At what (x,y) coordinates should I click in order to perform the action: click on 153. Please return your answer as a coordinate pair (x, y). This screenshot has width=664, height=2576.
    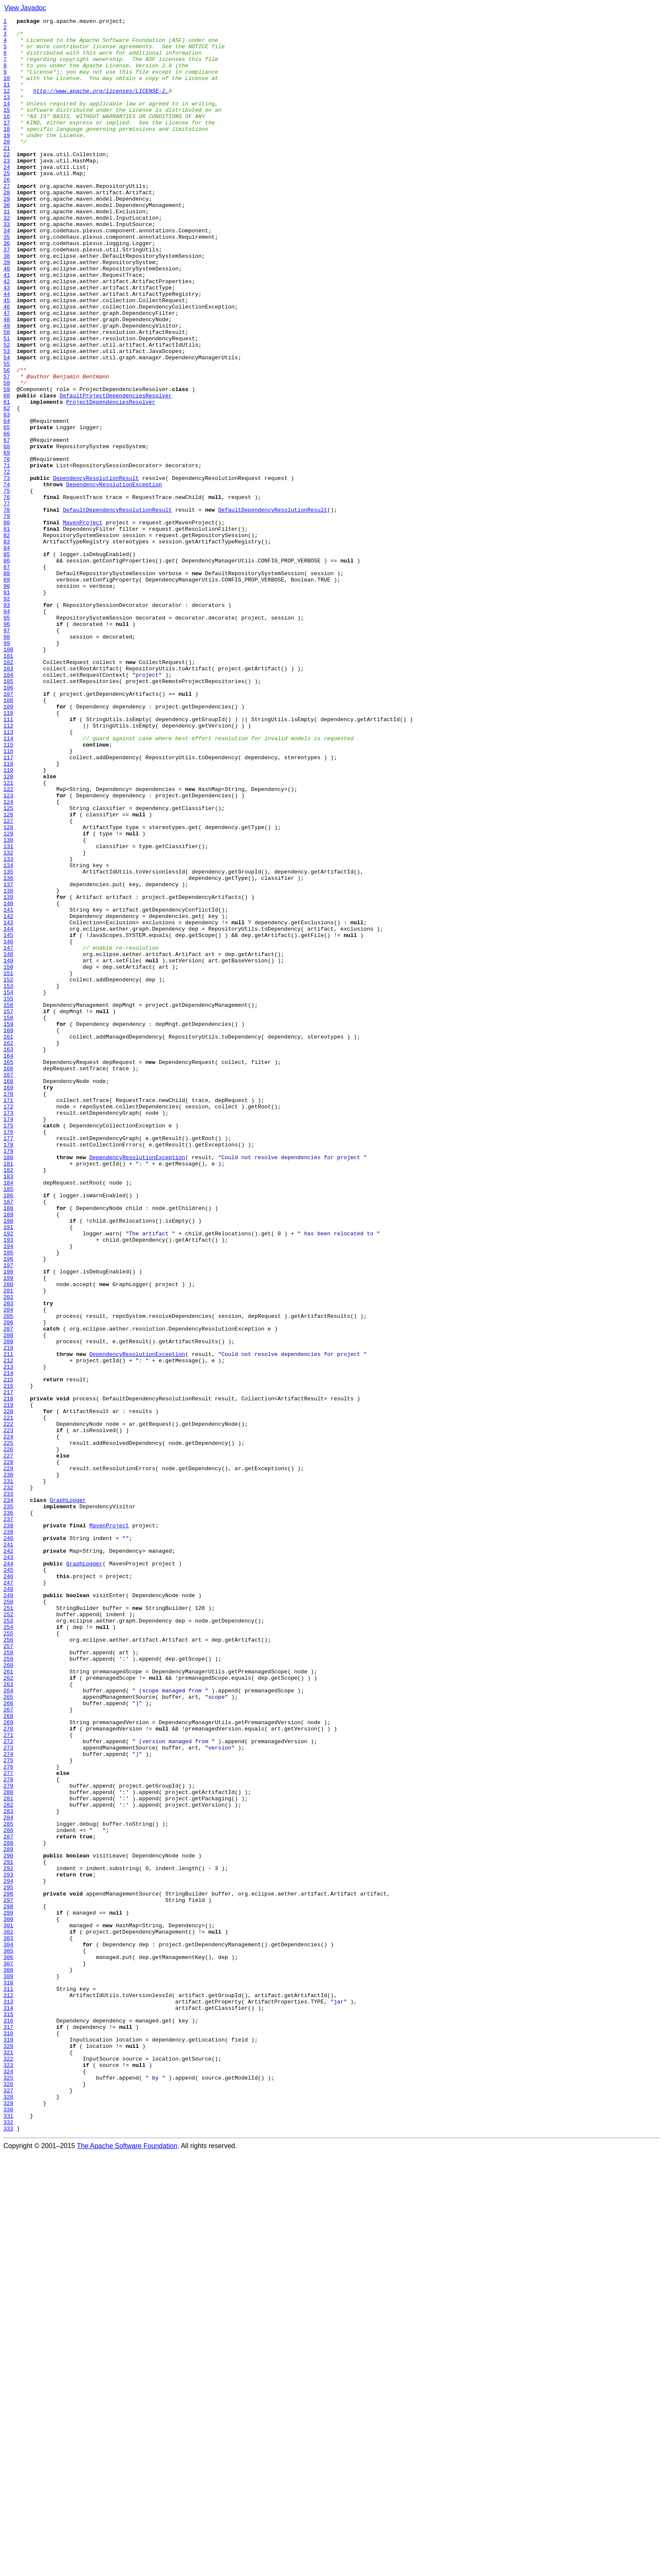
    Looking at the image, I should click on (8, 1180).